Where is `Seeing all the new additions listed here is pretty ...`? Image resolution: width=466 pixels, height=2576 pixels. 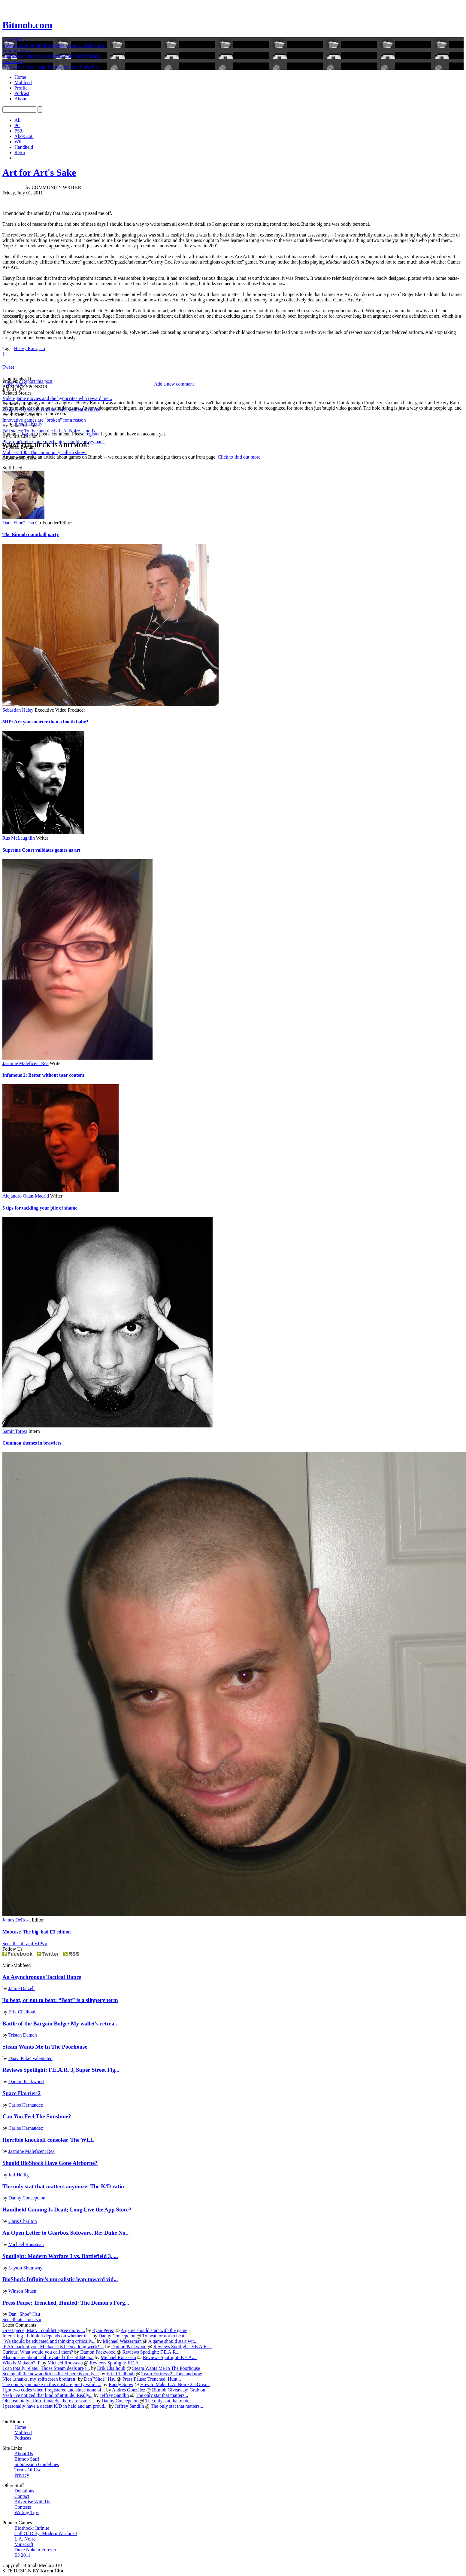 Seeing all the new additions listed here is pretty ... is located at coordinates (50, 2373).